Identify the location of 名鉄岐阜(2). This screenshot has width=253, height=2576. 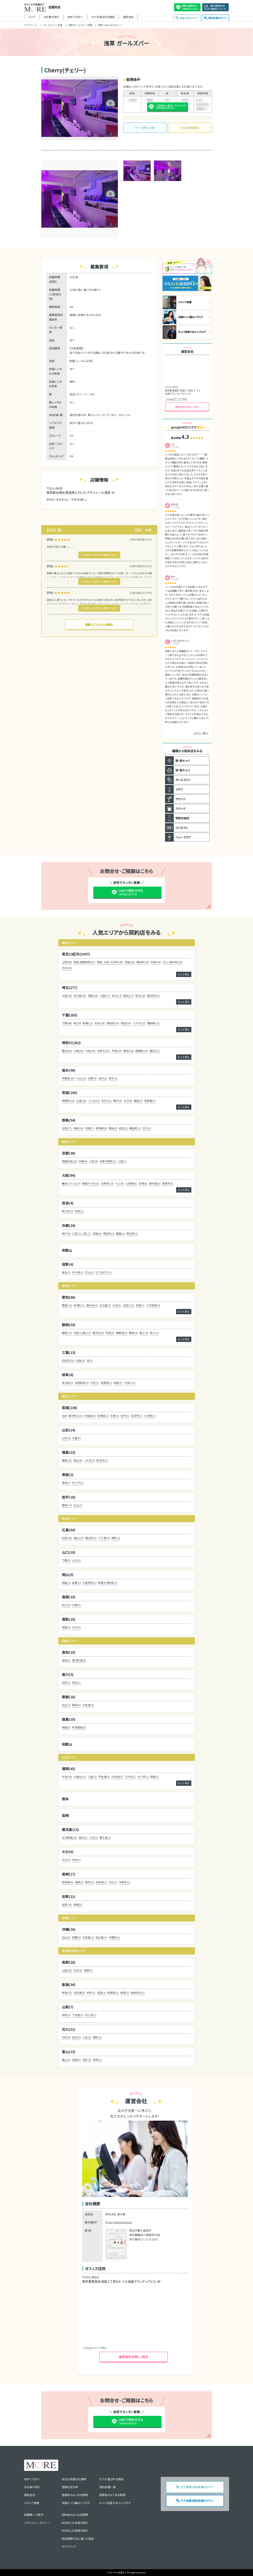
(82, 1382).